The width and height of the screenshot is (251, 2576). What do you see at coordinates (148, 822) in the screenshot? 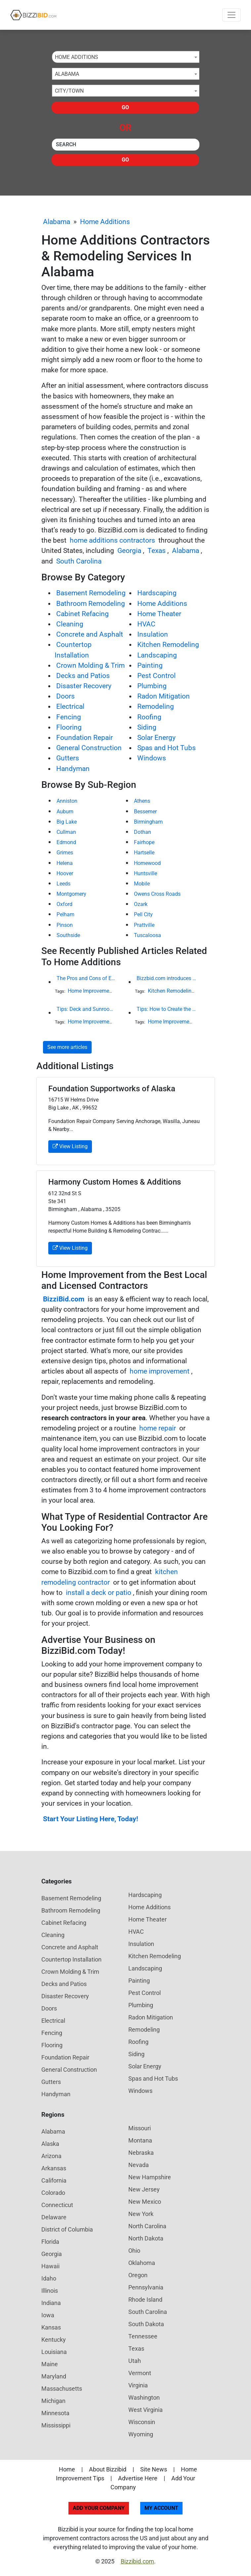
I see `Birmingham` at bounding box center [148, 822].